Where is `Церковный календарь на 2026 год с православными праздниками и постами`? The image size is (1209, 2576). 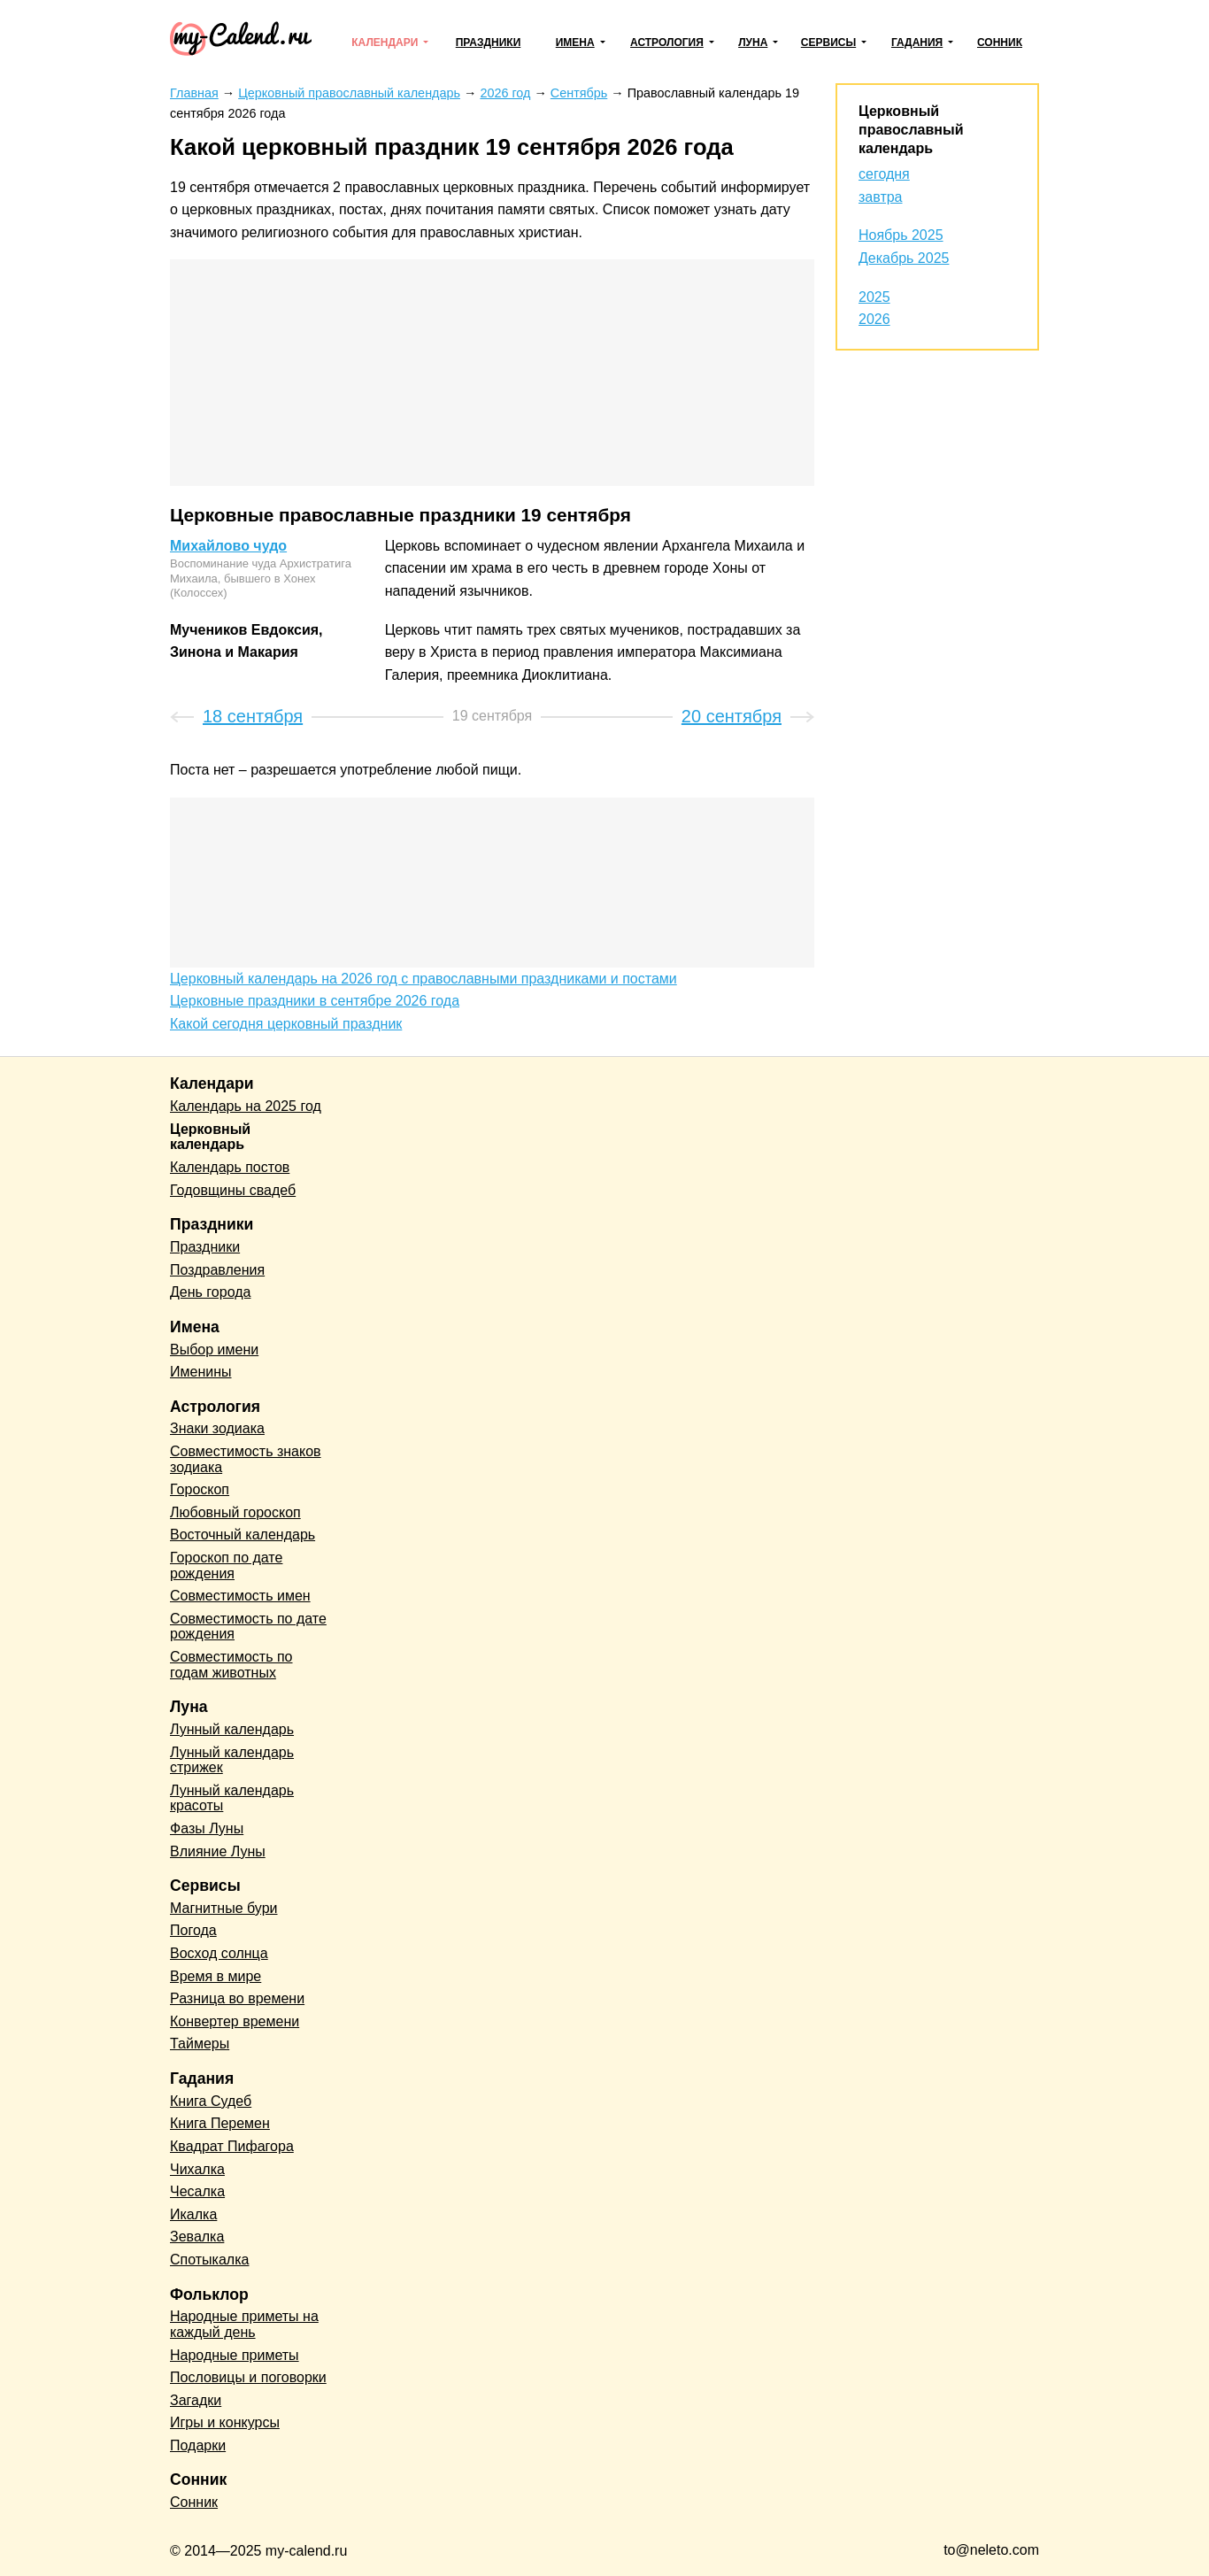
Церковный календарь на 2026 год с православными праздниками и постами is located at coordinates (423, 978).